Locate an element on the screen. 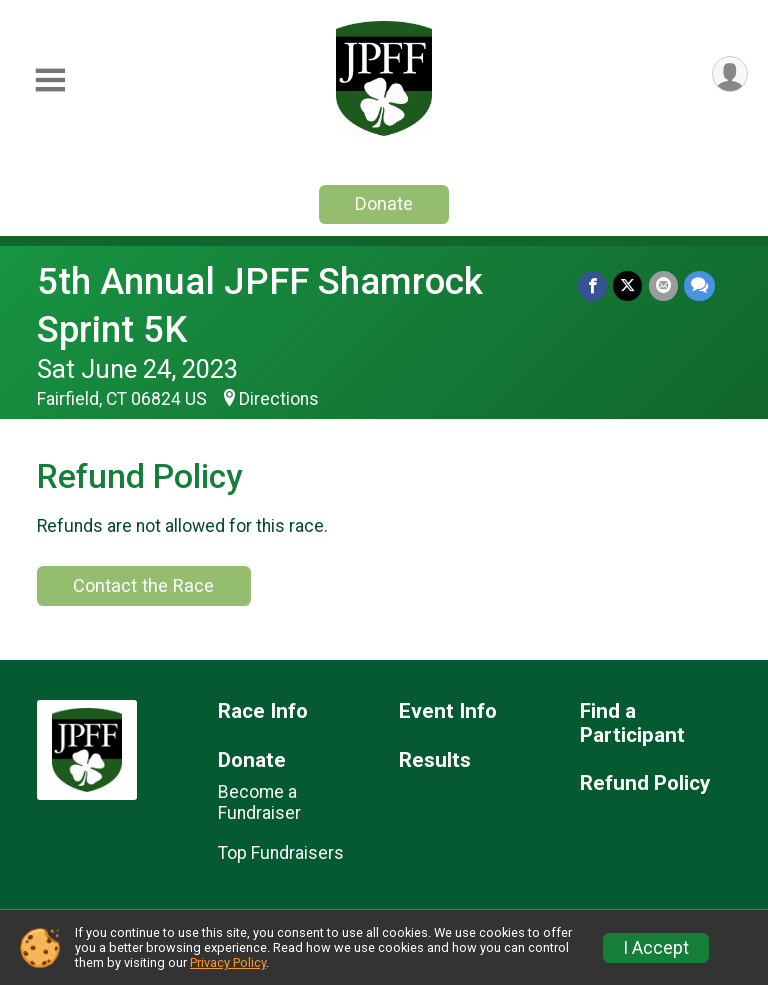 The width and height of the screenshot is (768, 985). Become a Fundraiser is located at coordinates (259, 802).